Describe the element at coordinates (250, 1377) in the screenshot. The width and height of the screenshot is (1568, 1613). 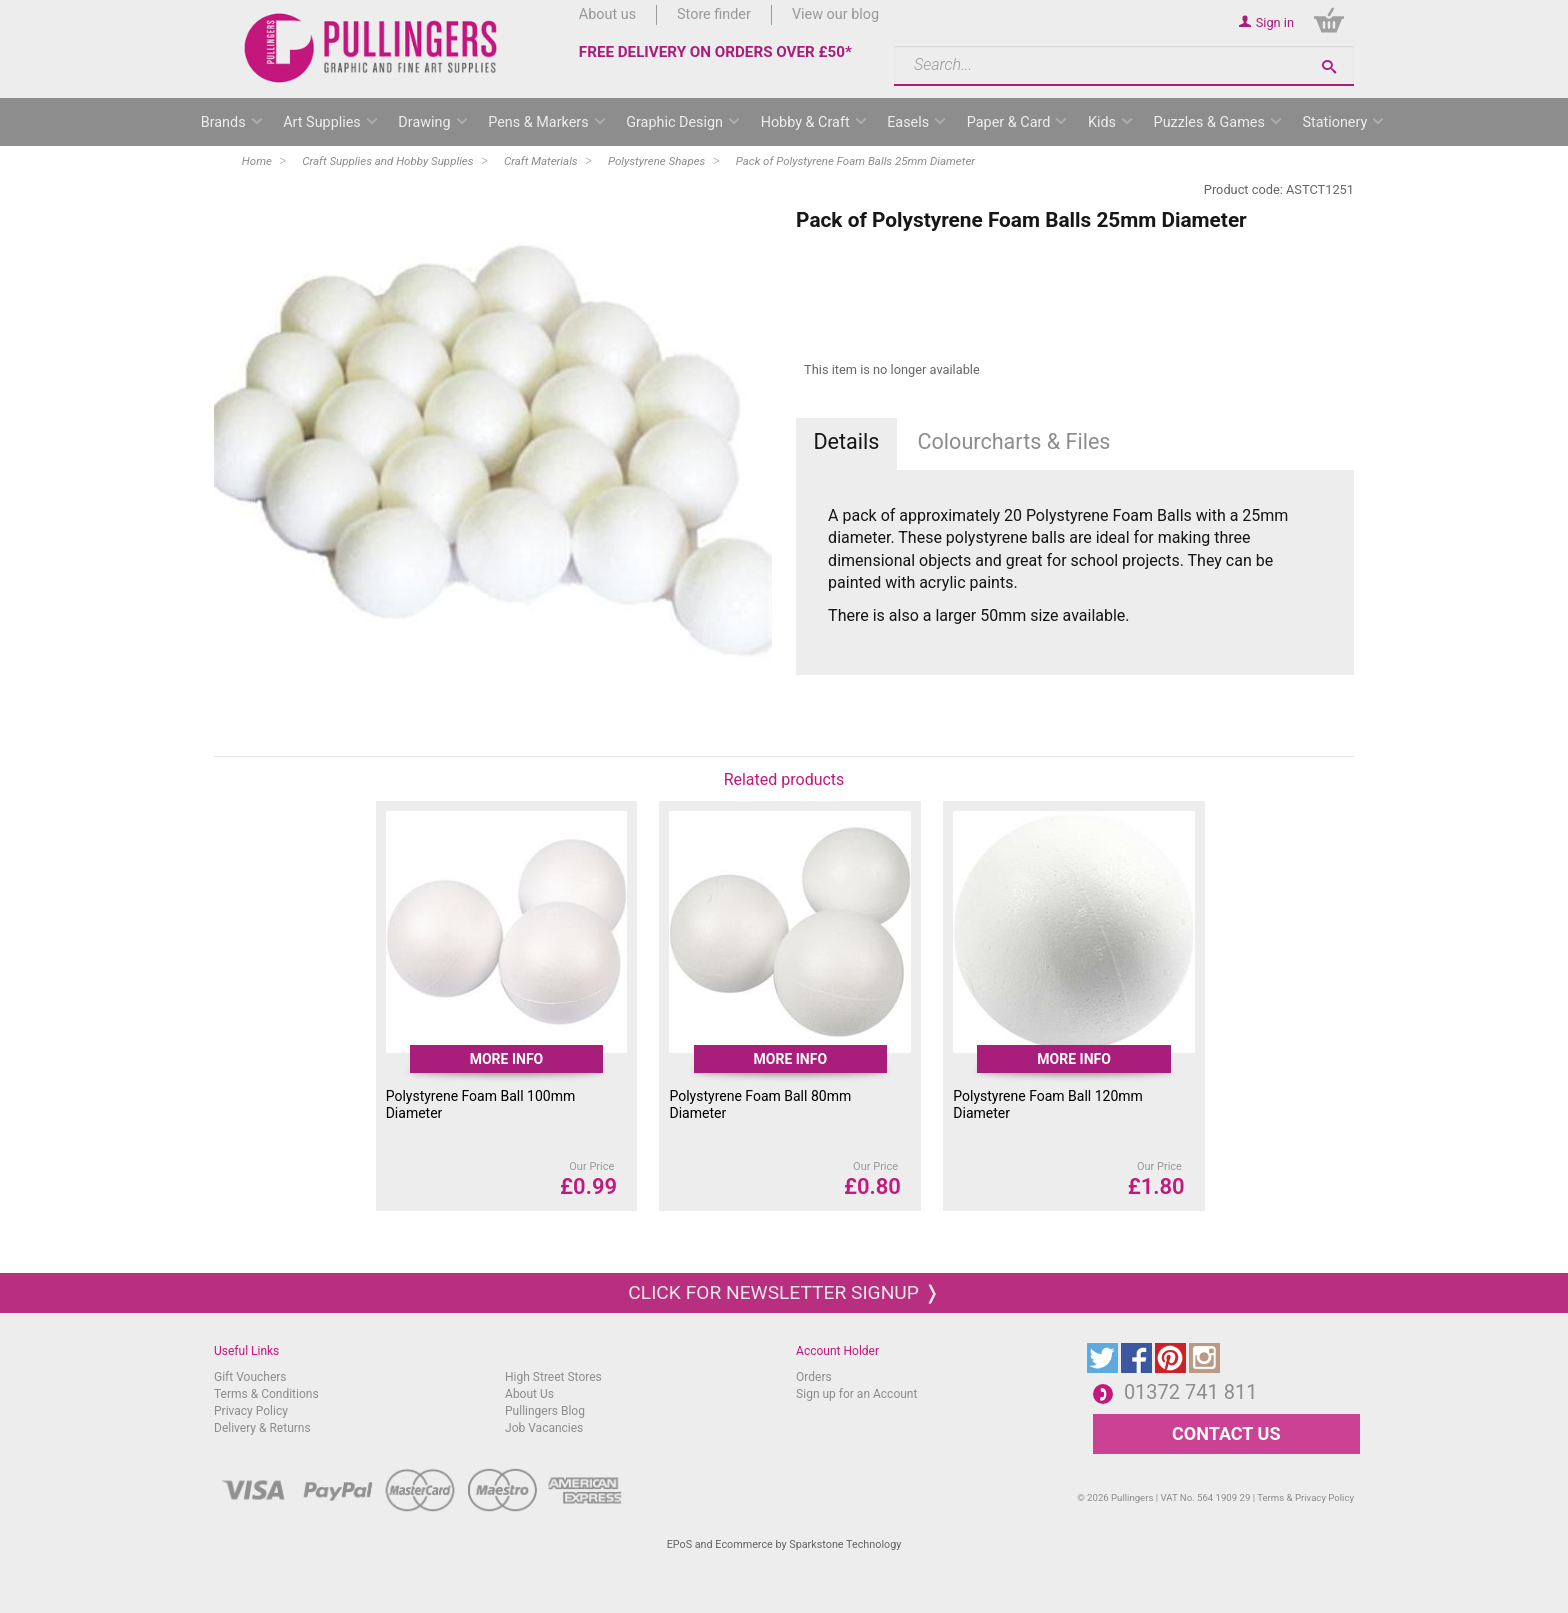
I see `Gift Vouchers` at that location.